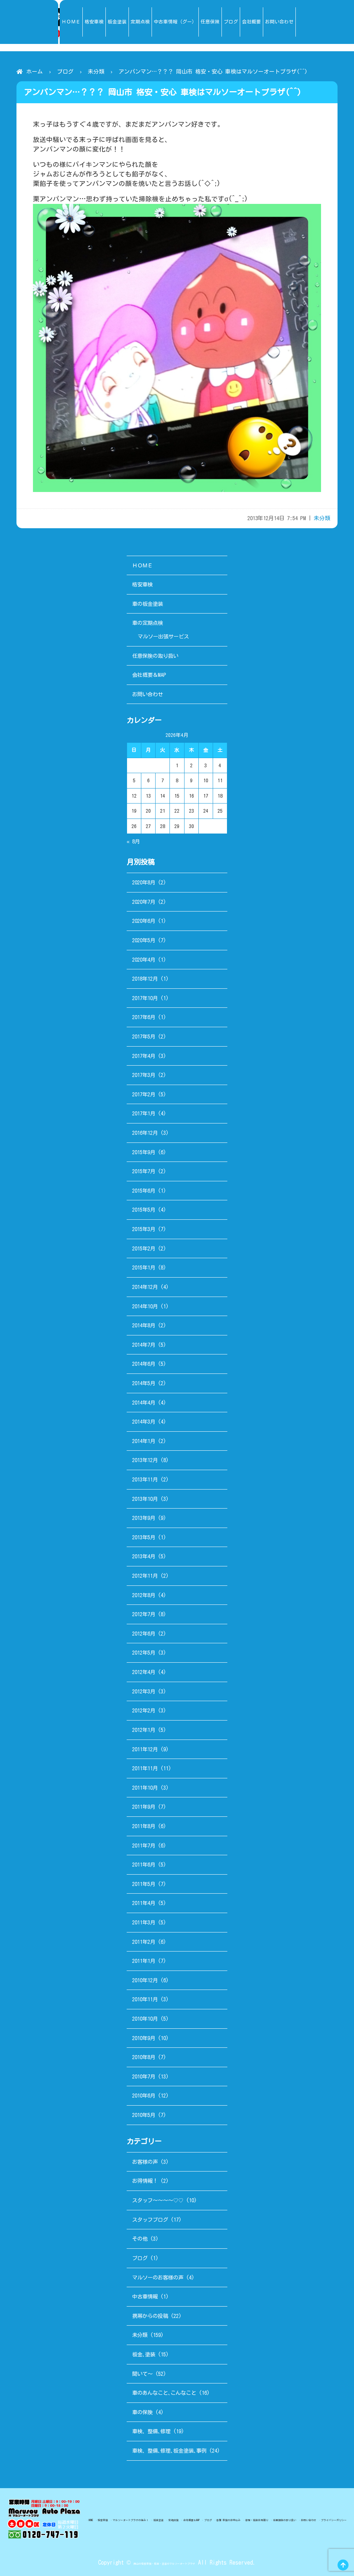 This screenshot has width=354, height=2576. What do you see at coordinates (143, 1922) in the screenshot?
I see `2011年3月` at bounding box center [143, 1922].